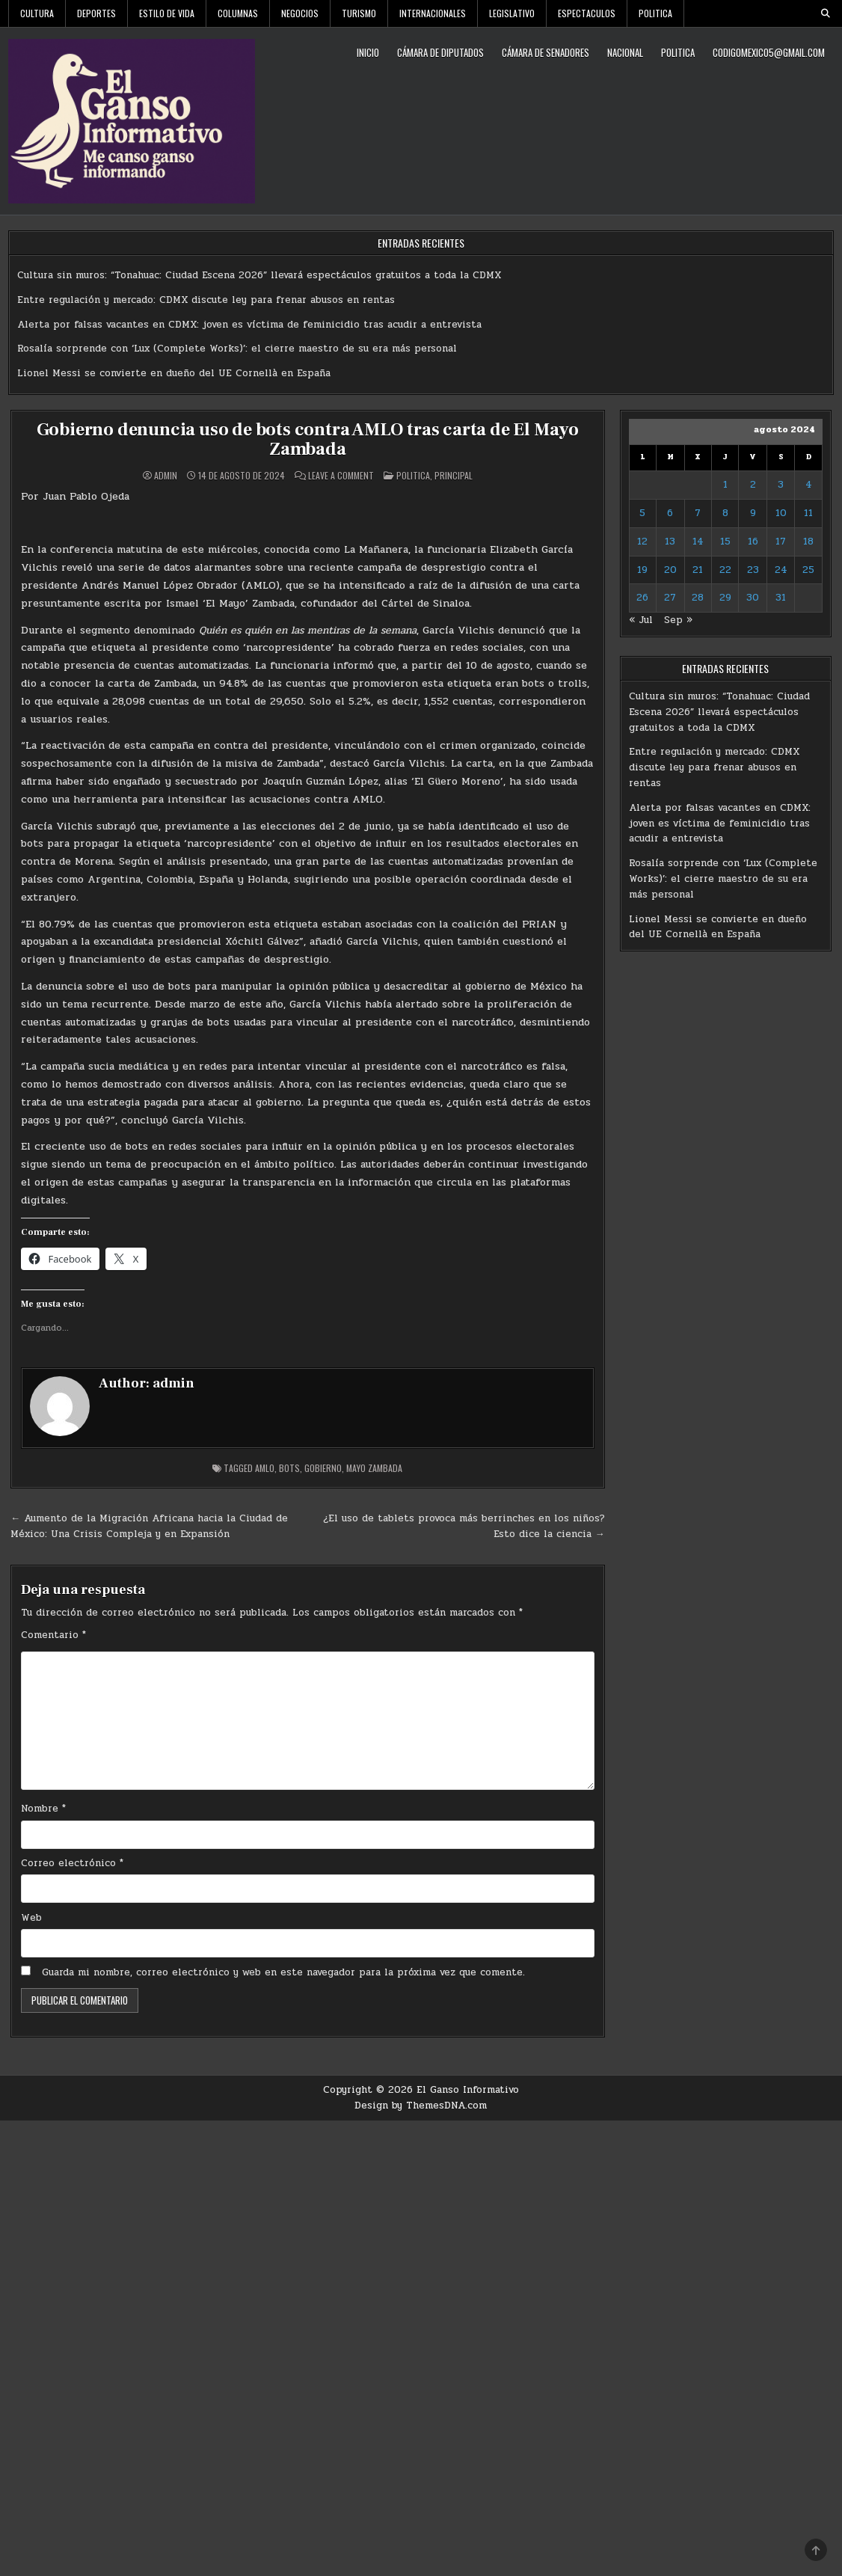  What do you see at coordinates (642, 513) in the screenshot?
I see `5 [Entradas publicadas el 5 de August de 2024]` at bounding box center [642, 513].